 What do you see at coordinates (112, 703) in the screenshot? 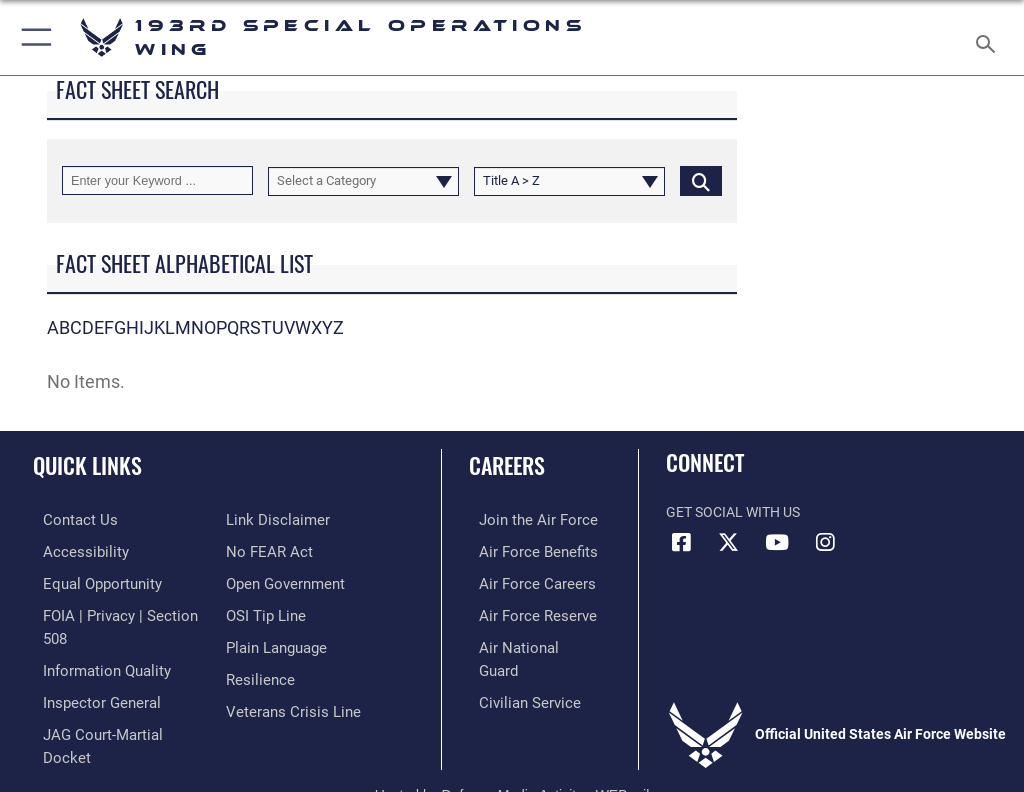
I see `[Link to JAG court-martial docket opens in a new window]` at bounding box center [112, 703].